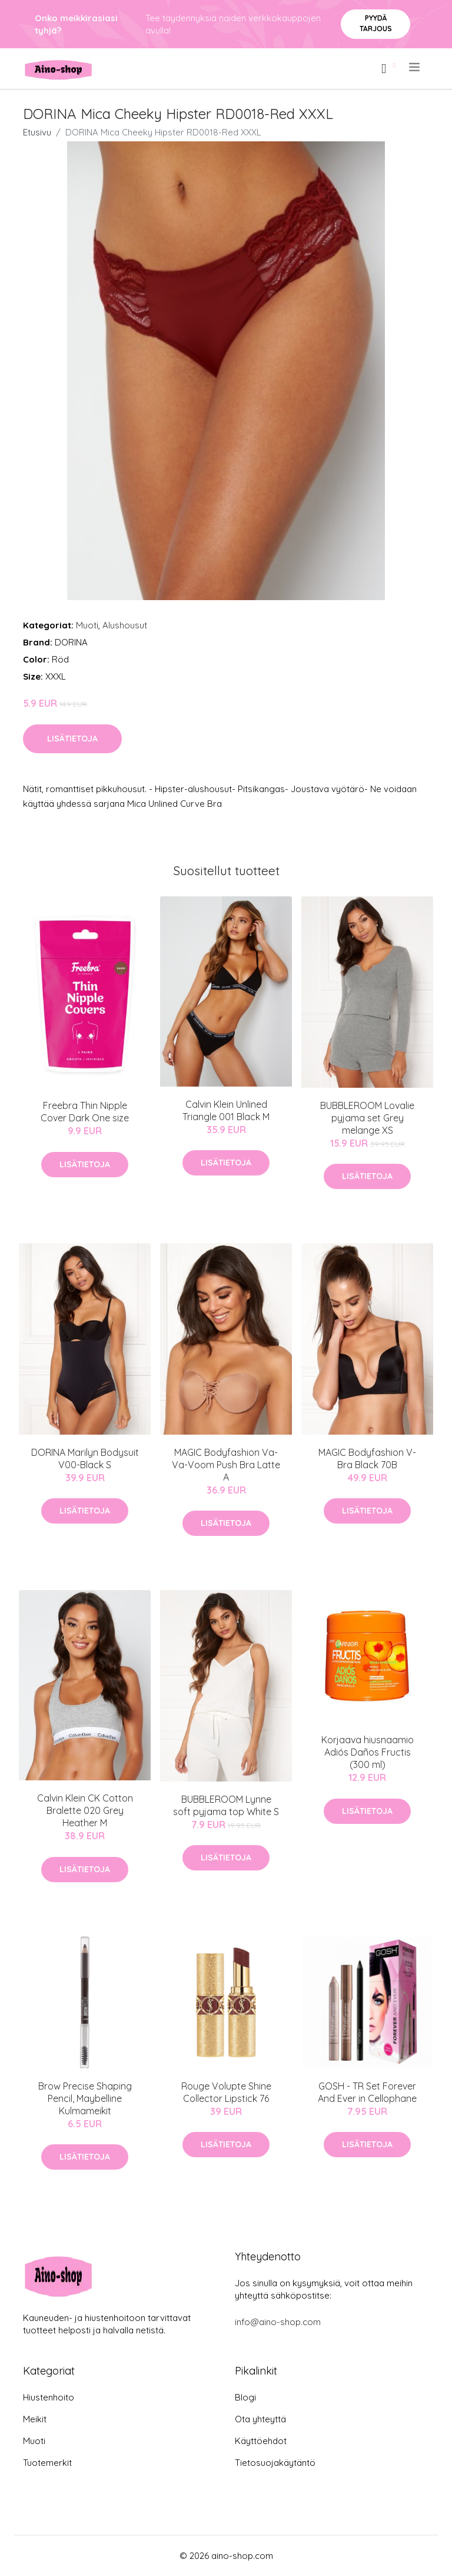 This screenshot has width=452, height=2576. Describe the element at coordinates (226, 1805) in the screenshot. I see `BUBBLEROOM Lynne soft pyjama top White S` at that location.